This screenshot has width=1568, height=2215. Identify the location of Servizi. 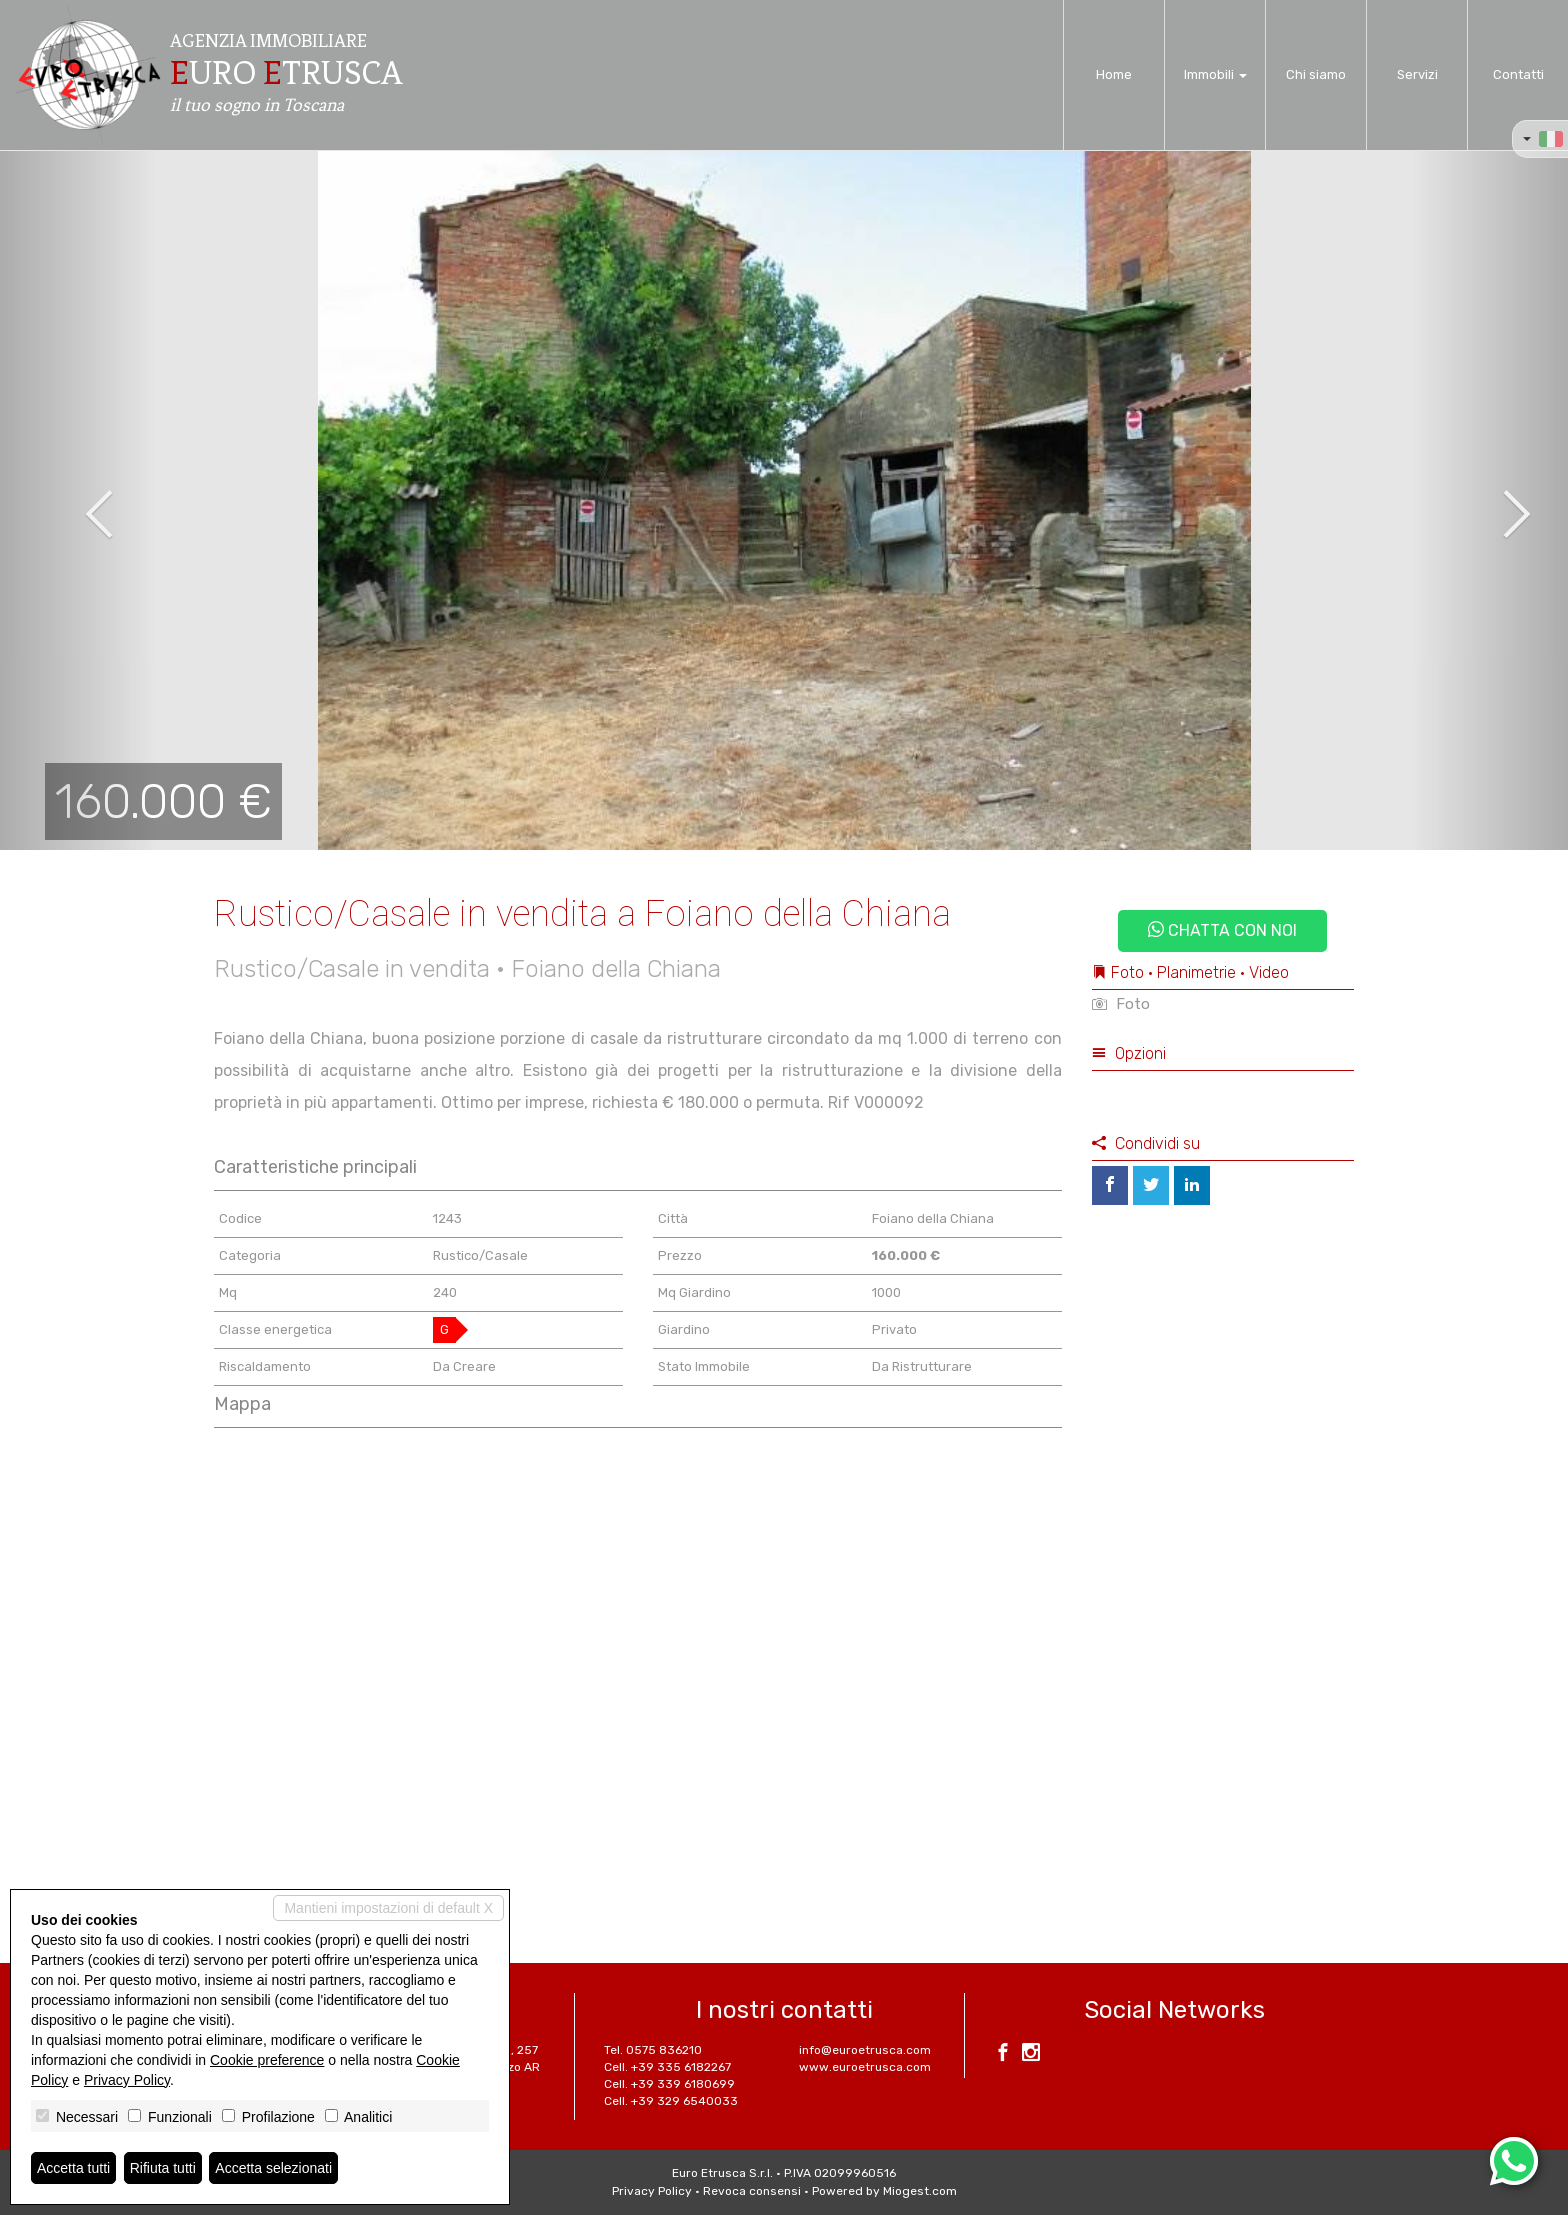
(1417, 74).